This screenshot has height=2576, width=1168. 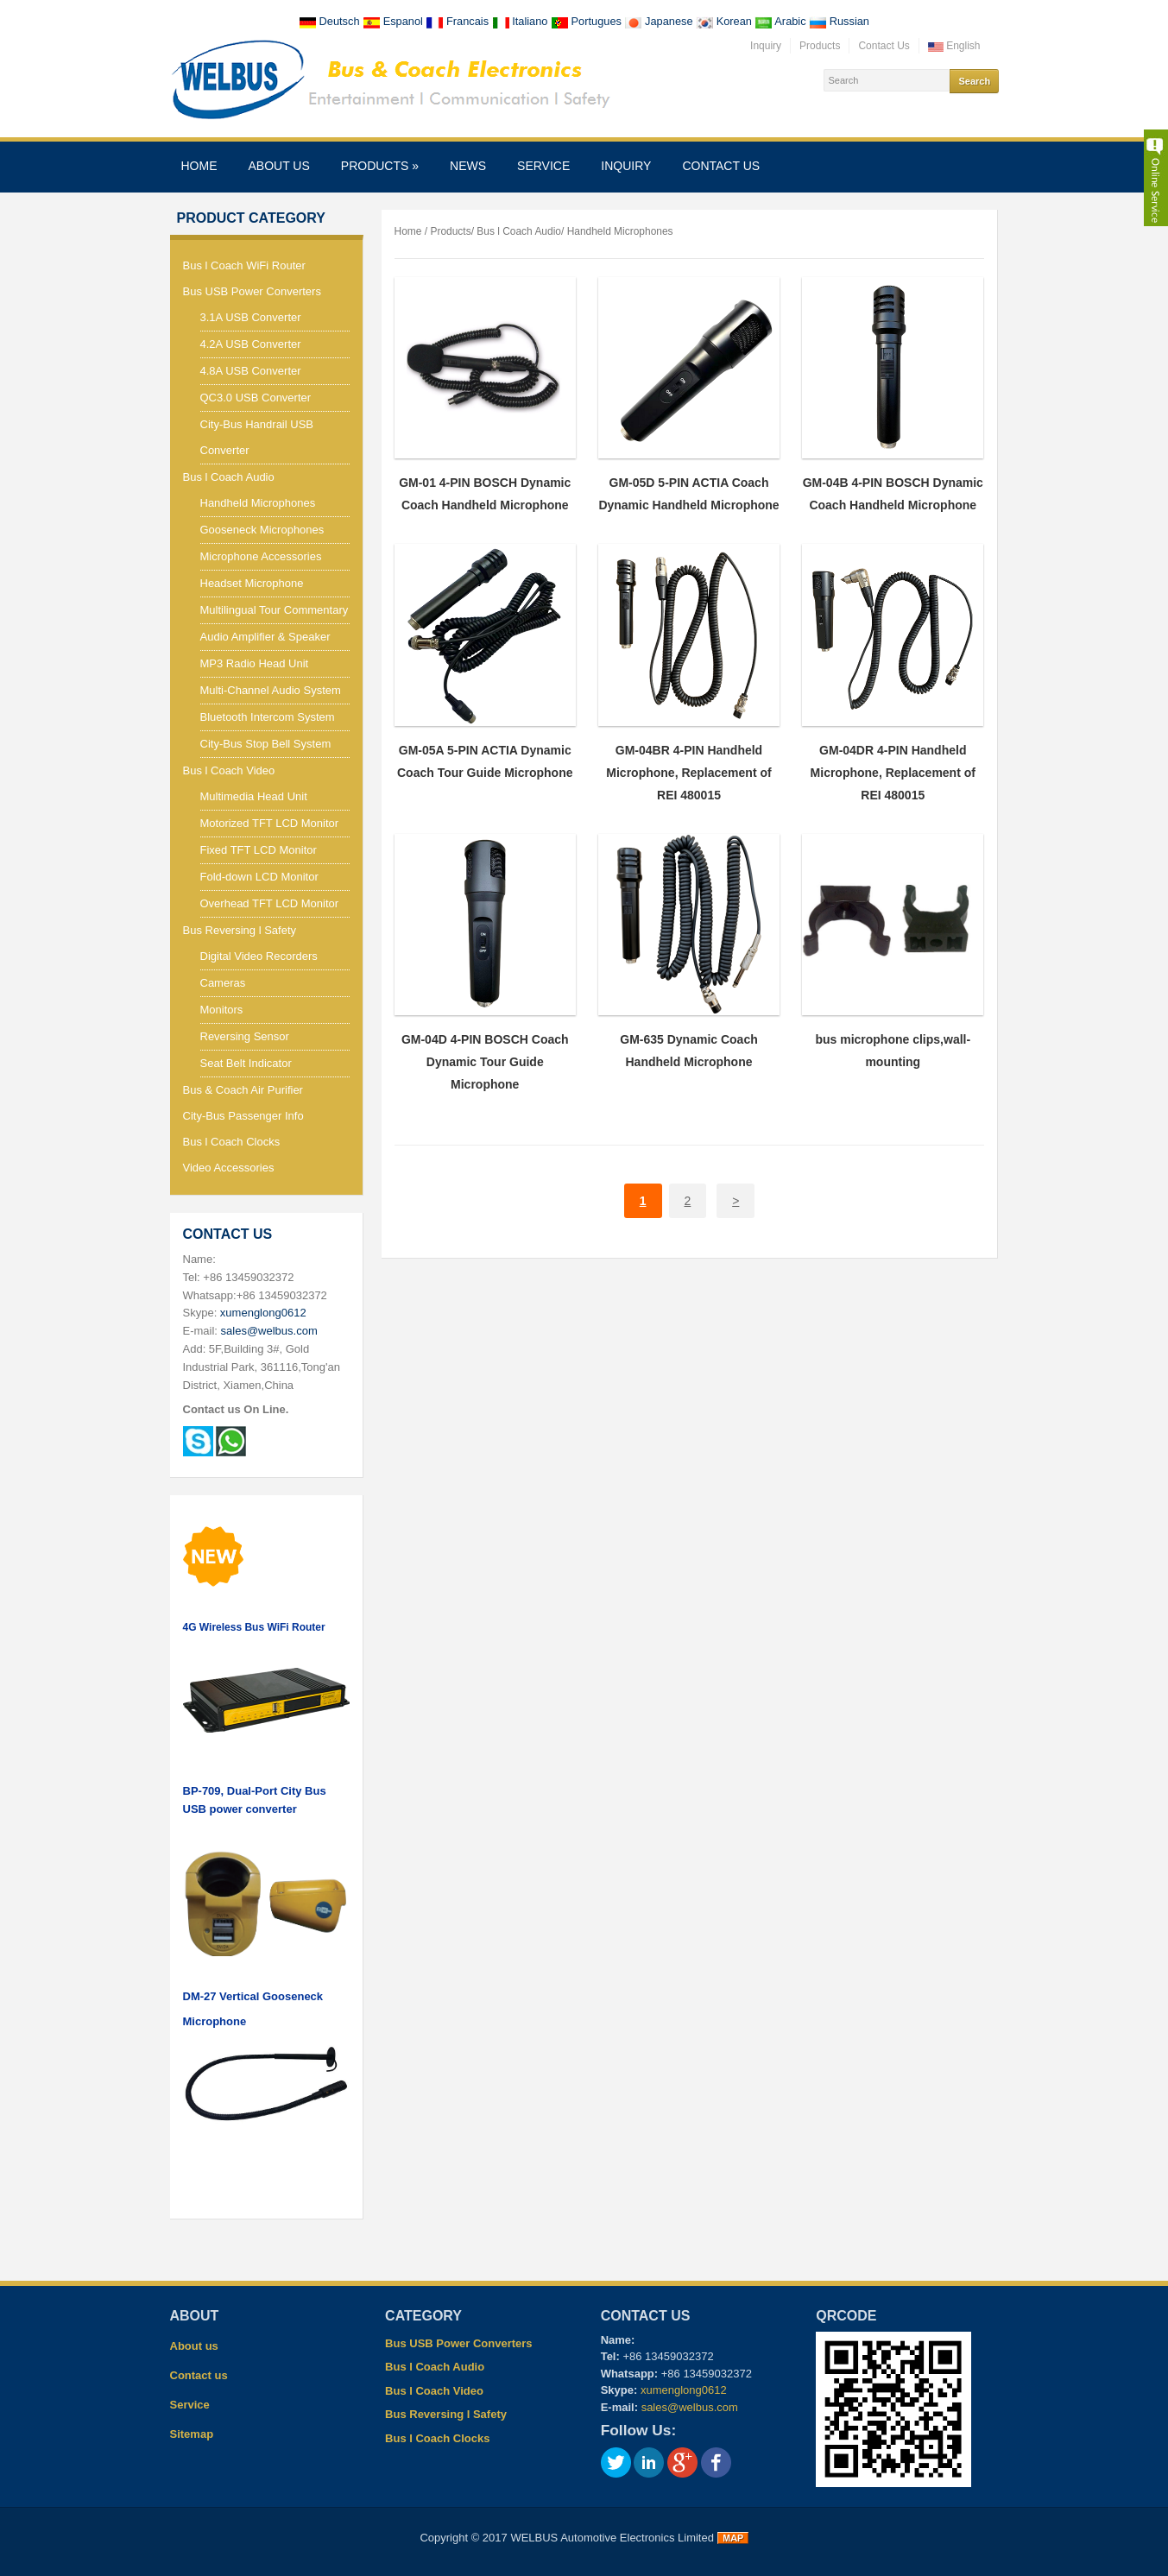 What do you see at coordinates (229, 1167) in the screenshot?
I see `Video Accessories` at bounding box center [229, 1167].